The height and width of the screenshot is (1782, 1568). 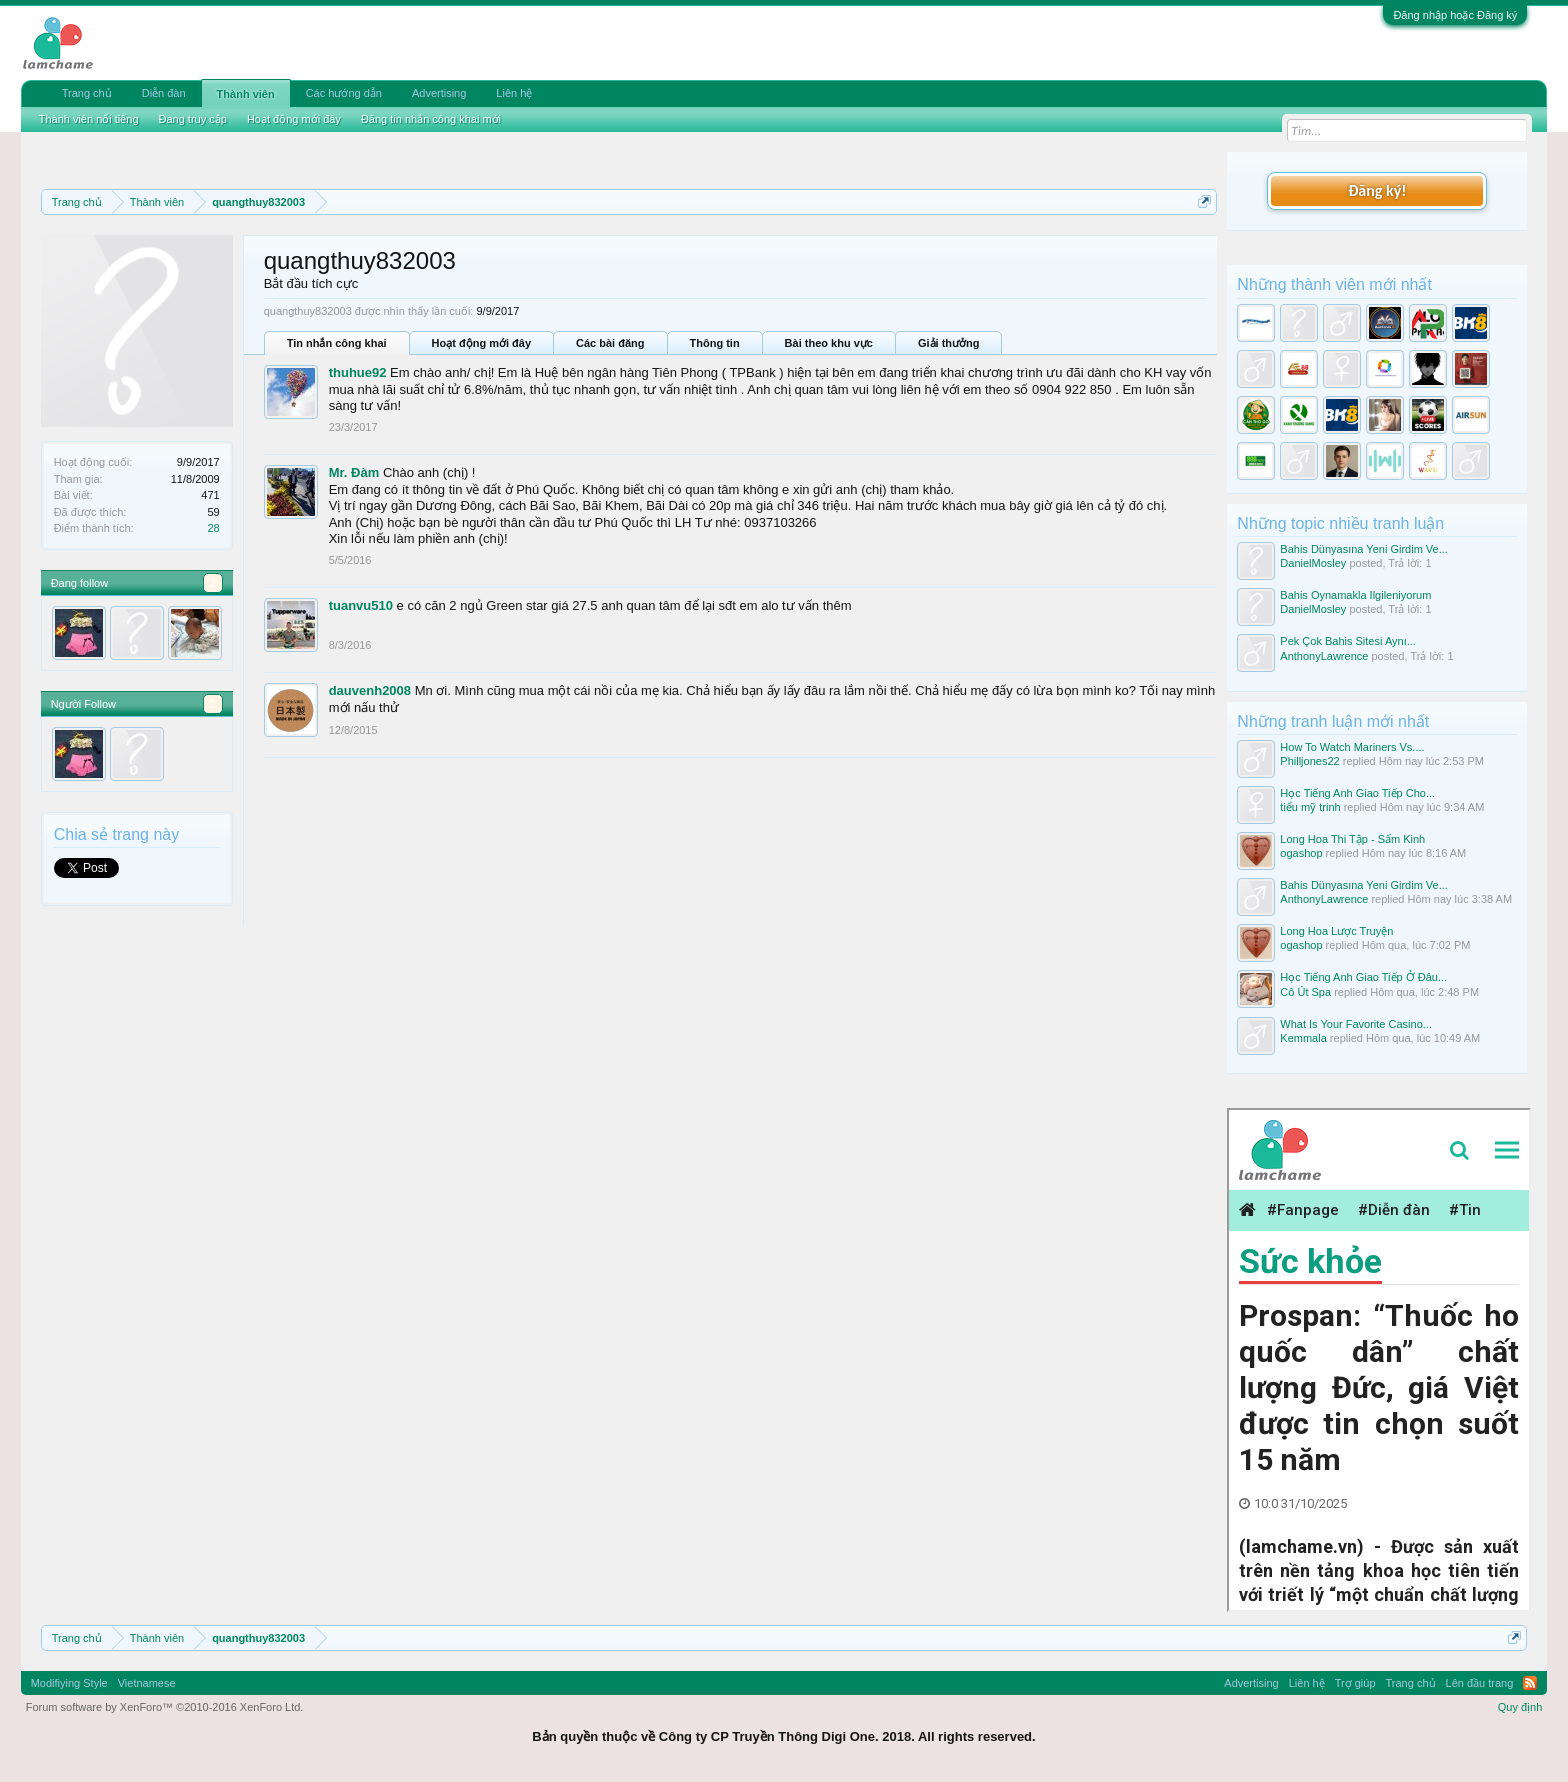 I want to click on Diễn đàn, so click(x=164, y=93).